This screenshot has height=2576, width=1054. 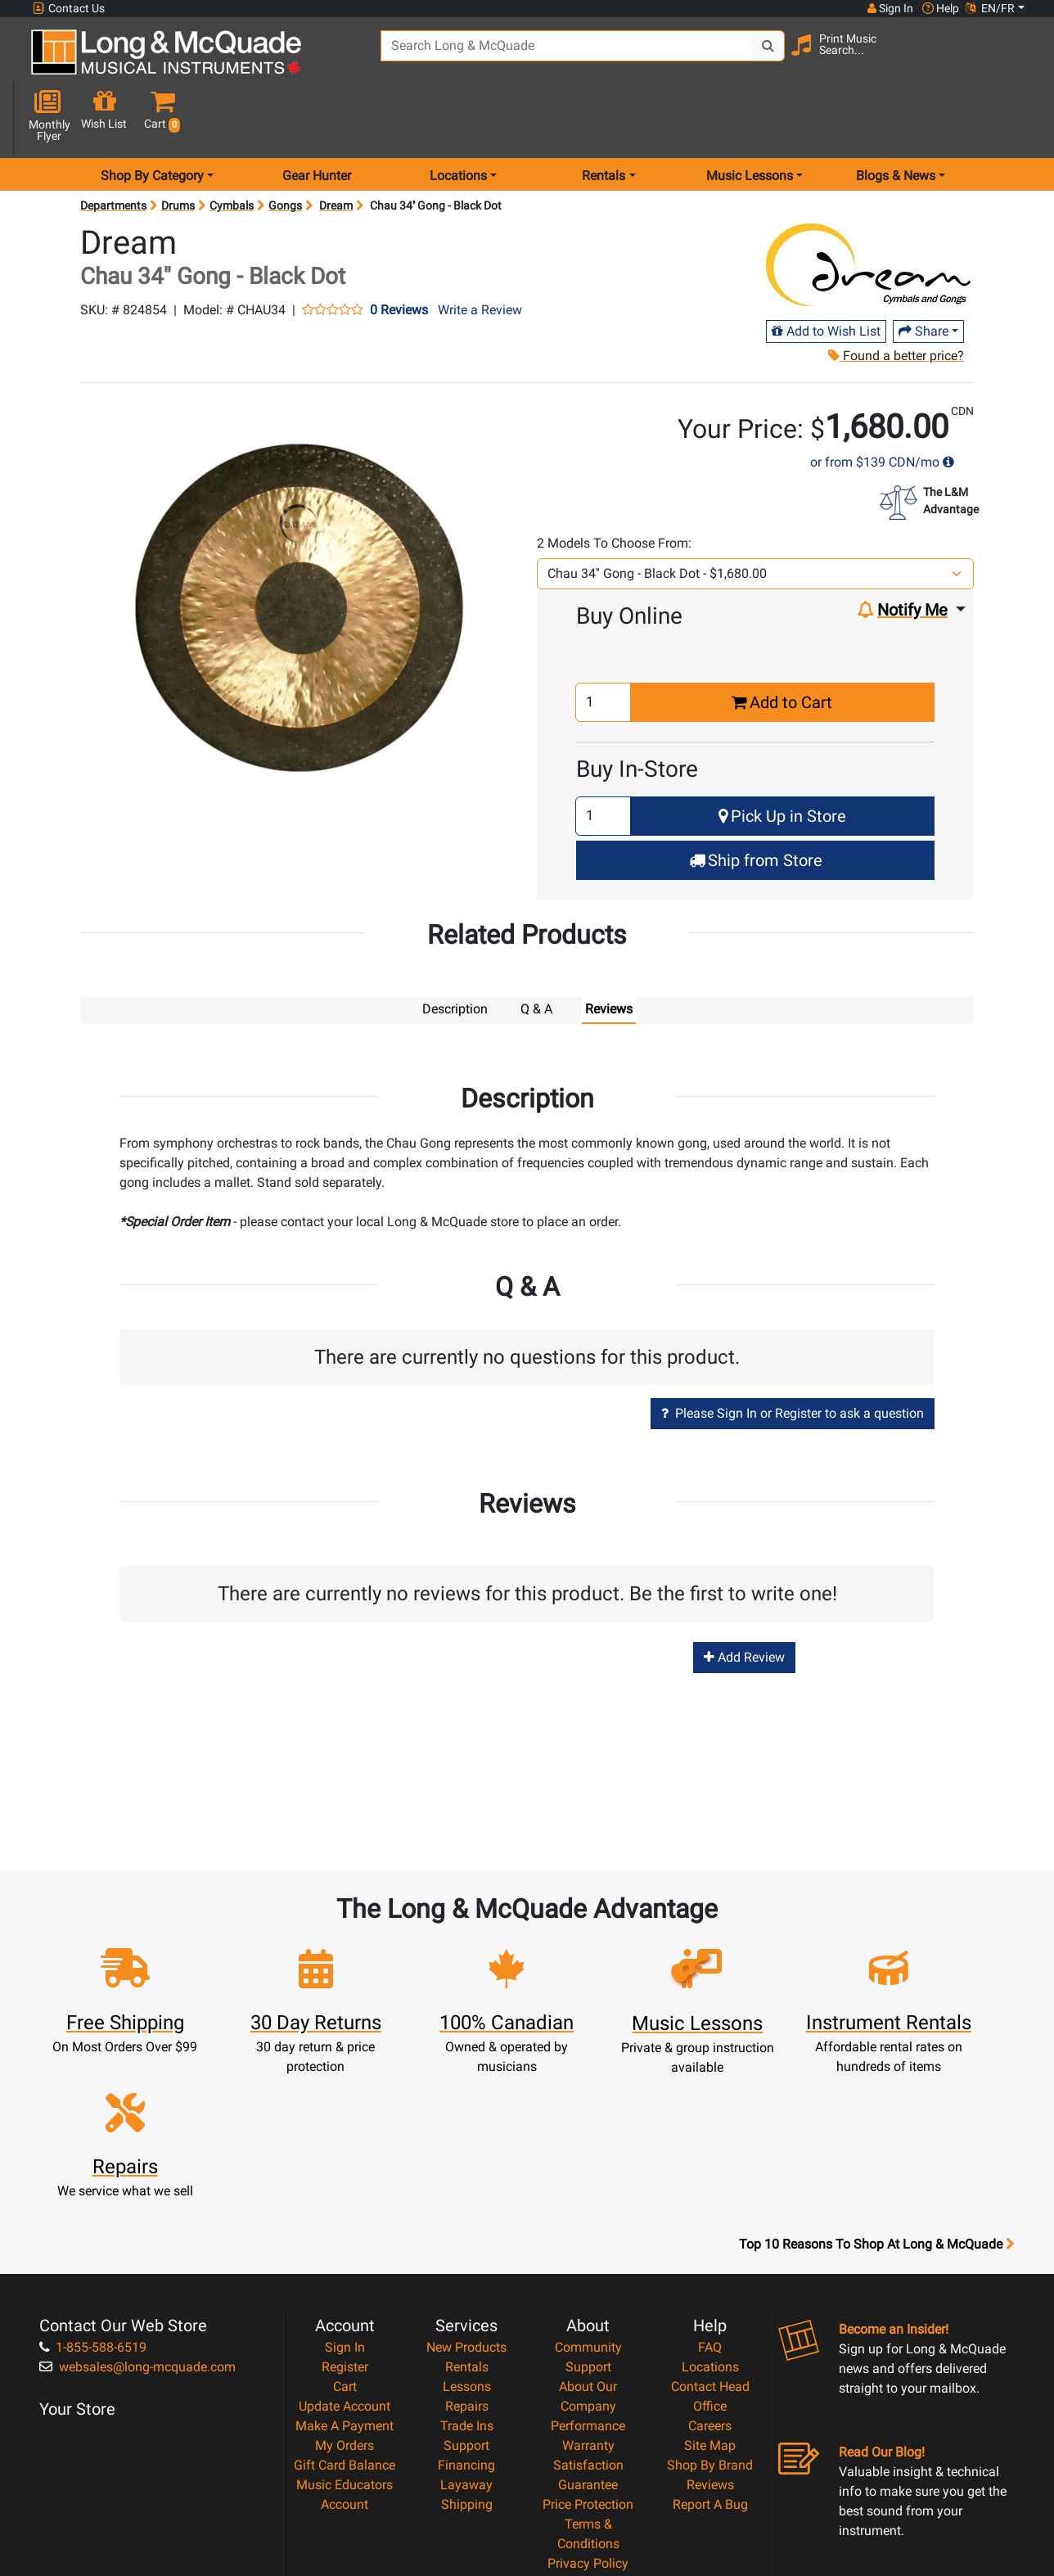 What do you see at coordinates (345, 2211) in the screenshot?
I see `Register` at bounding box center [345, 2211].